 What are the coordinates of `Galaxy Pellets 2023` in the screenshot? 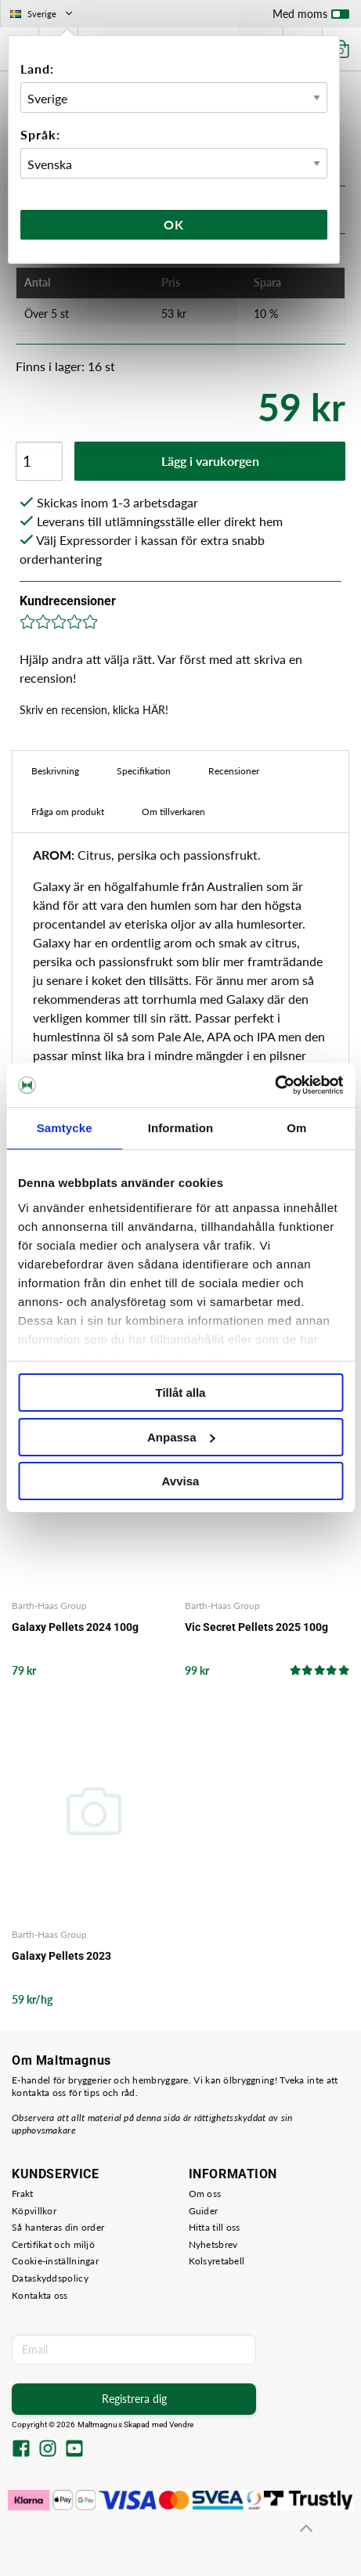 It's located at (61, 1956).